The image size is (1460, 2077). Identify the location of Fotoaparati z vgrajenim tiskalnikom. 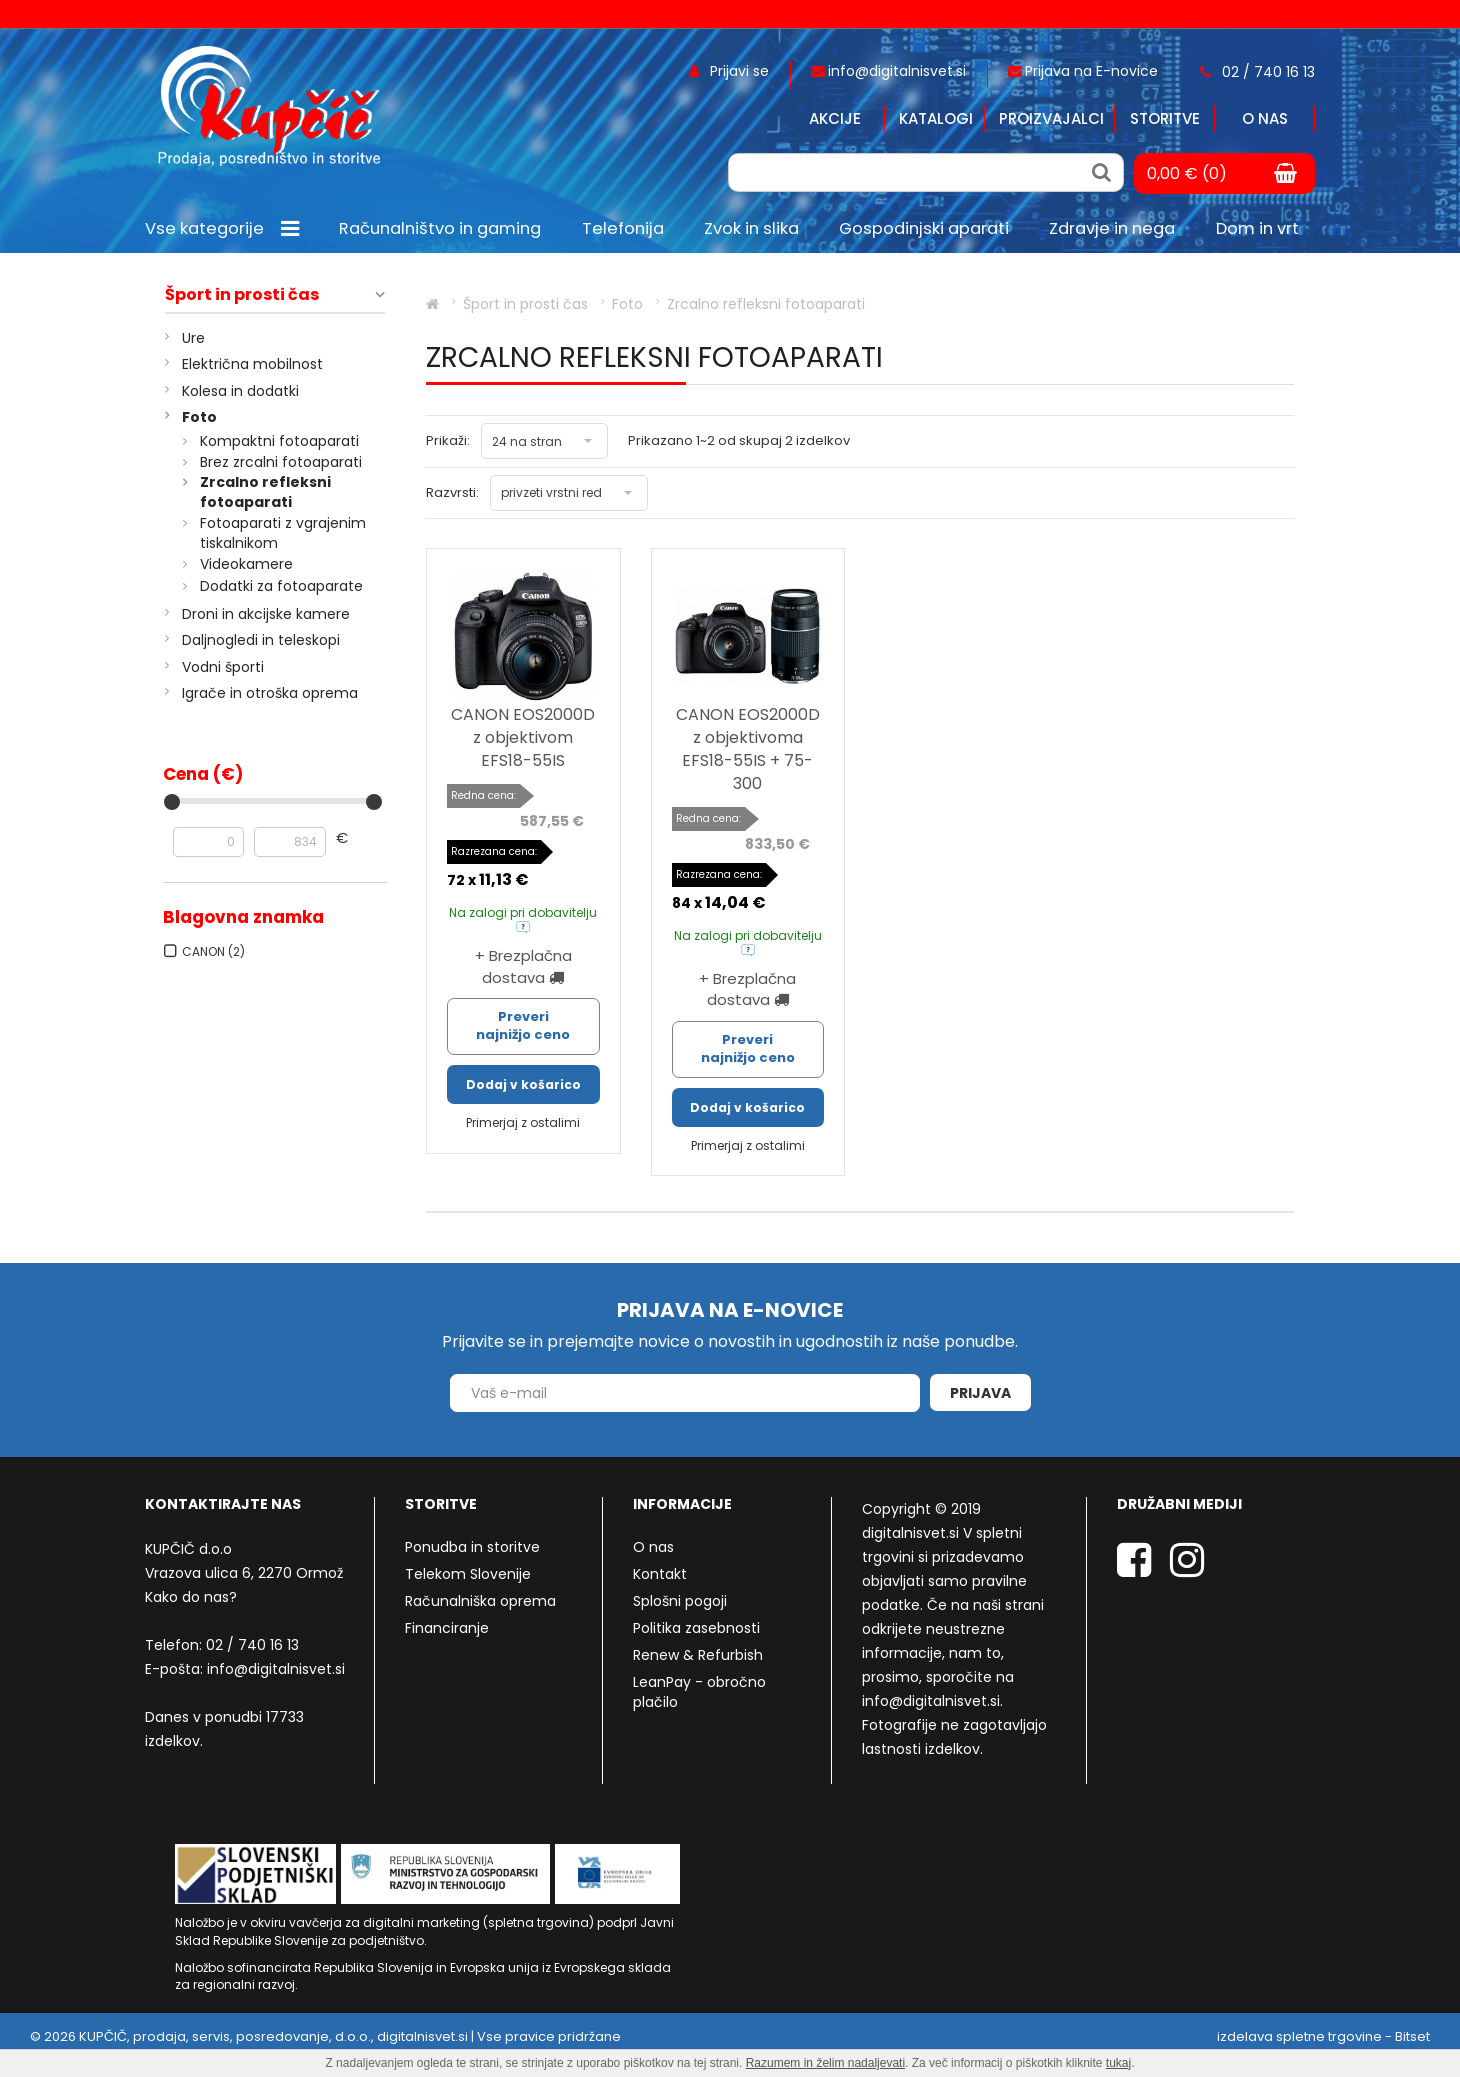
(283, 533).